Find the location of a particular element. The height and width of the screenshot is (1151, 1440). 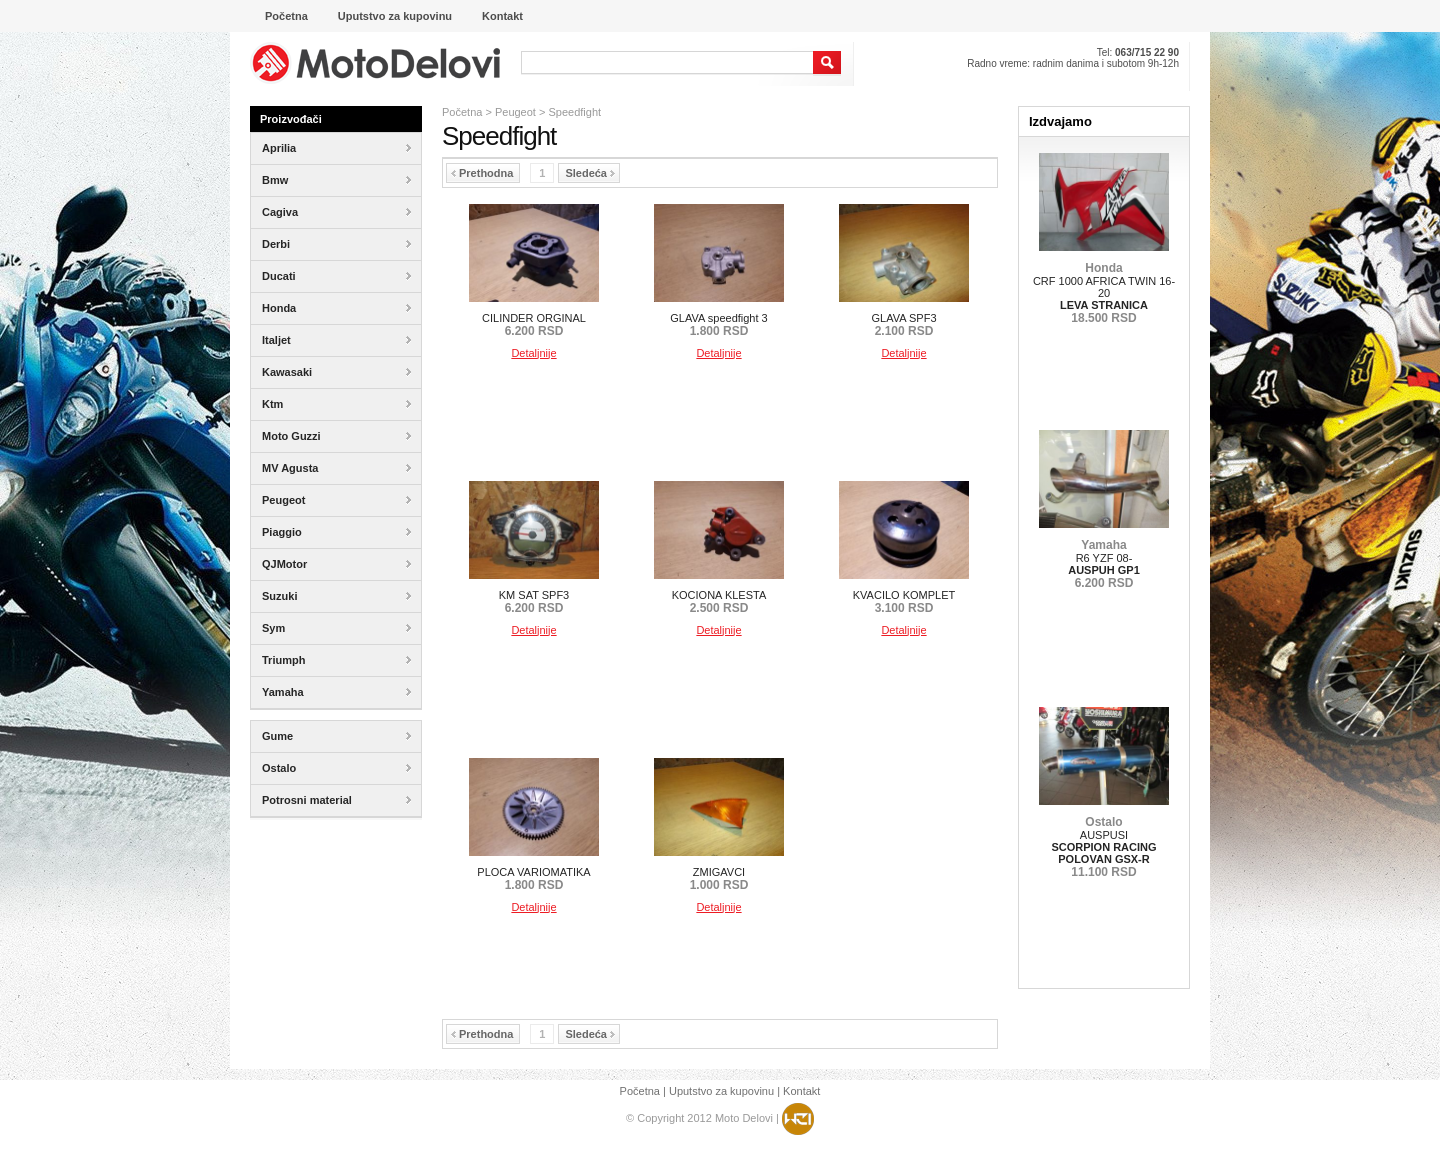

Prethodna is located at coordinates (482, 173).